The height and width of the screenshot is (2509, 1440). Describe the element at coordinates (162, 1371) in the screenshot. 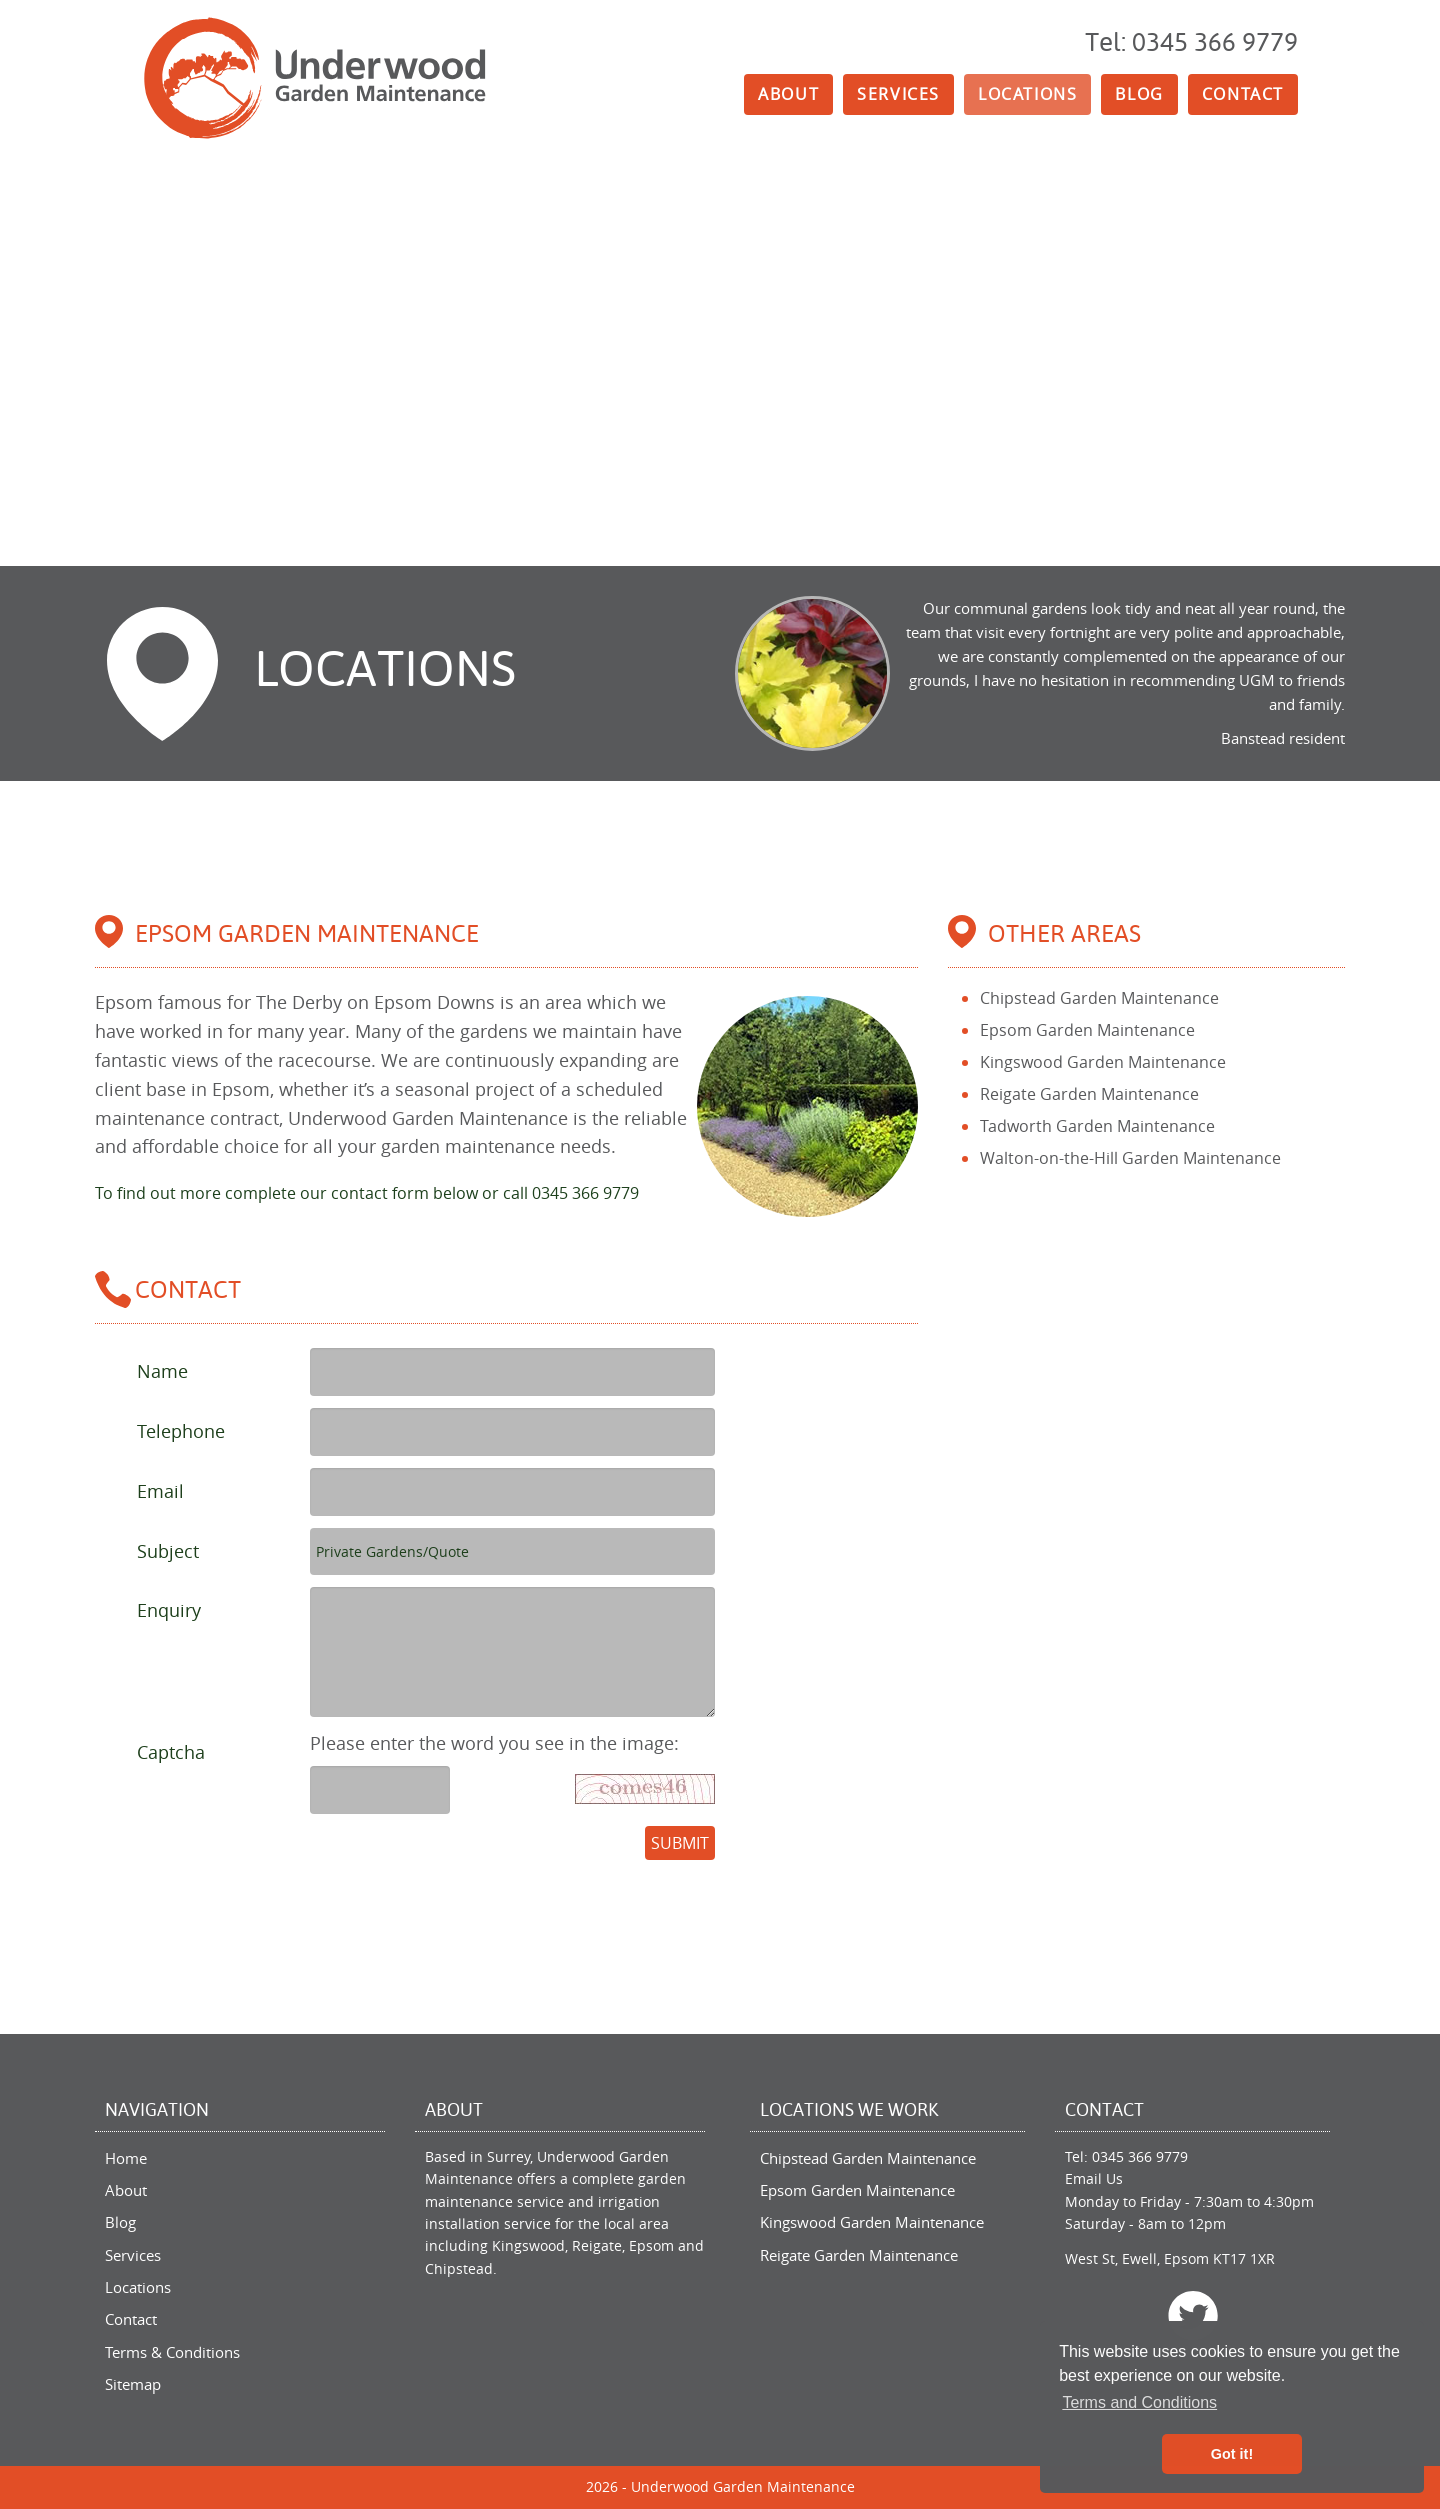

I see `Name` at that location.